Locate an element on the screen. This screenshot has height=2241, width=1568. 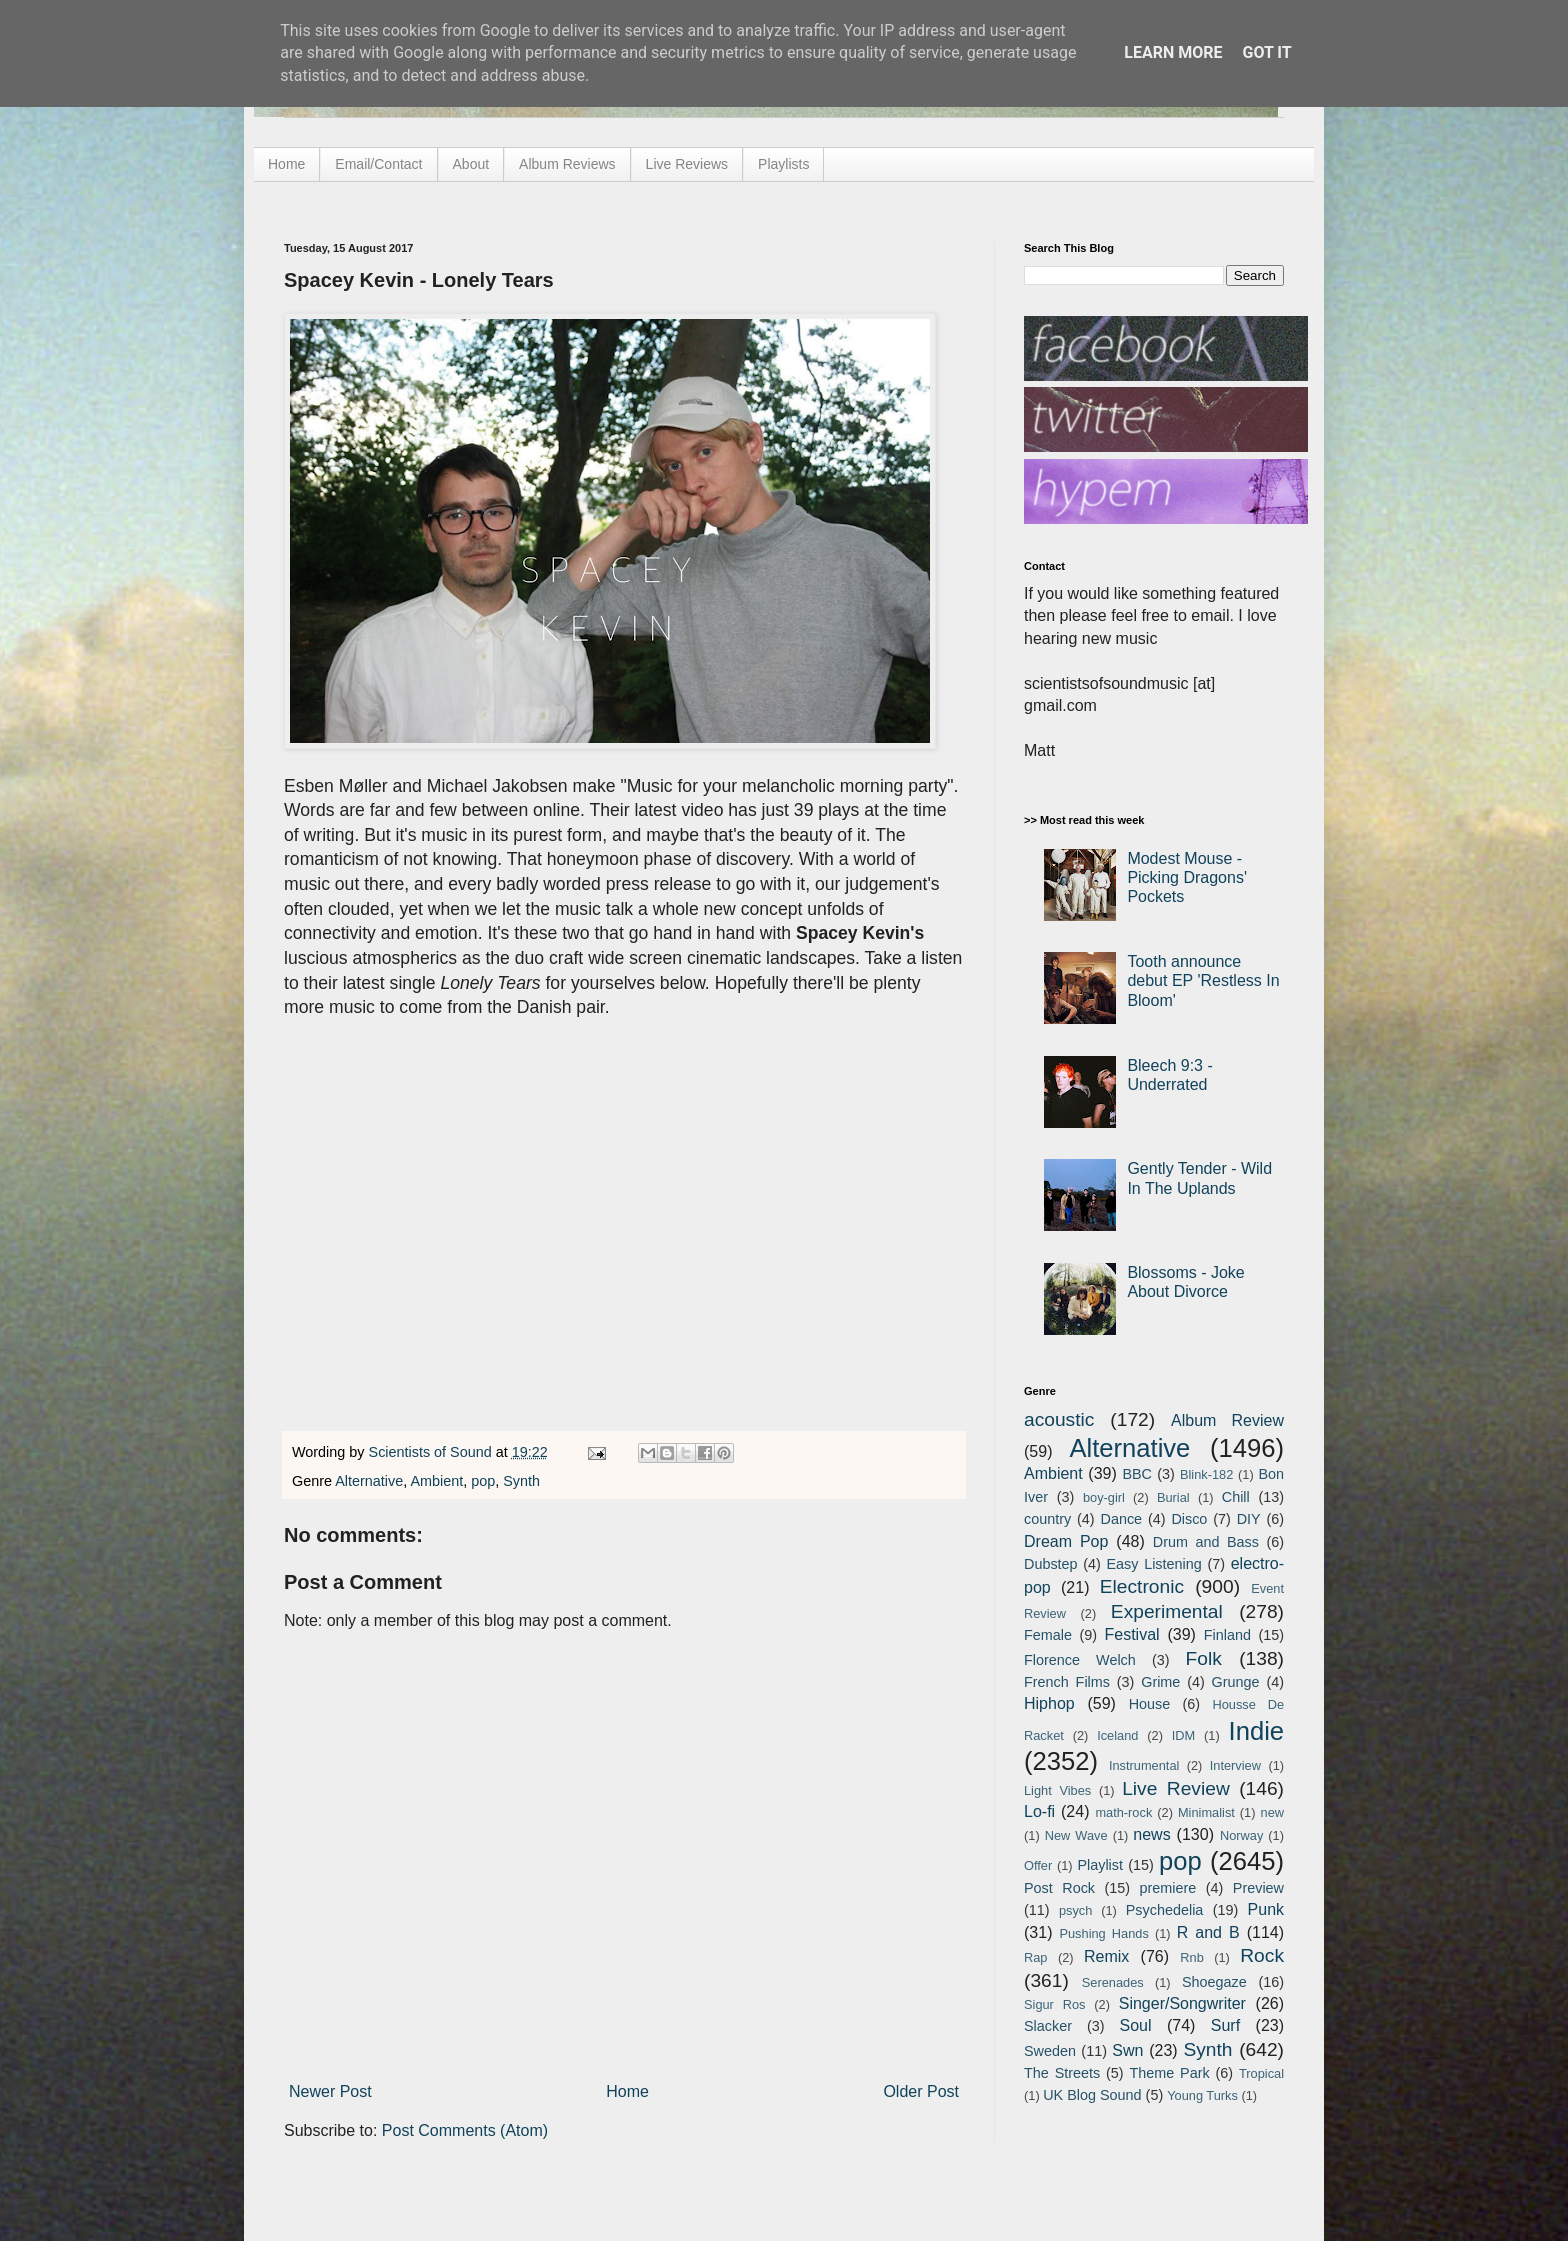
Interview is located at coordinates (1235, 1765).